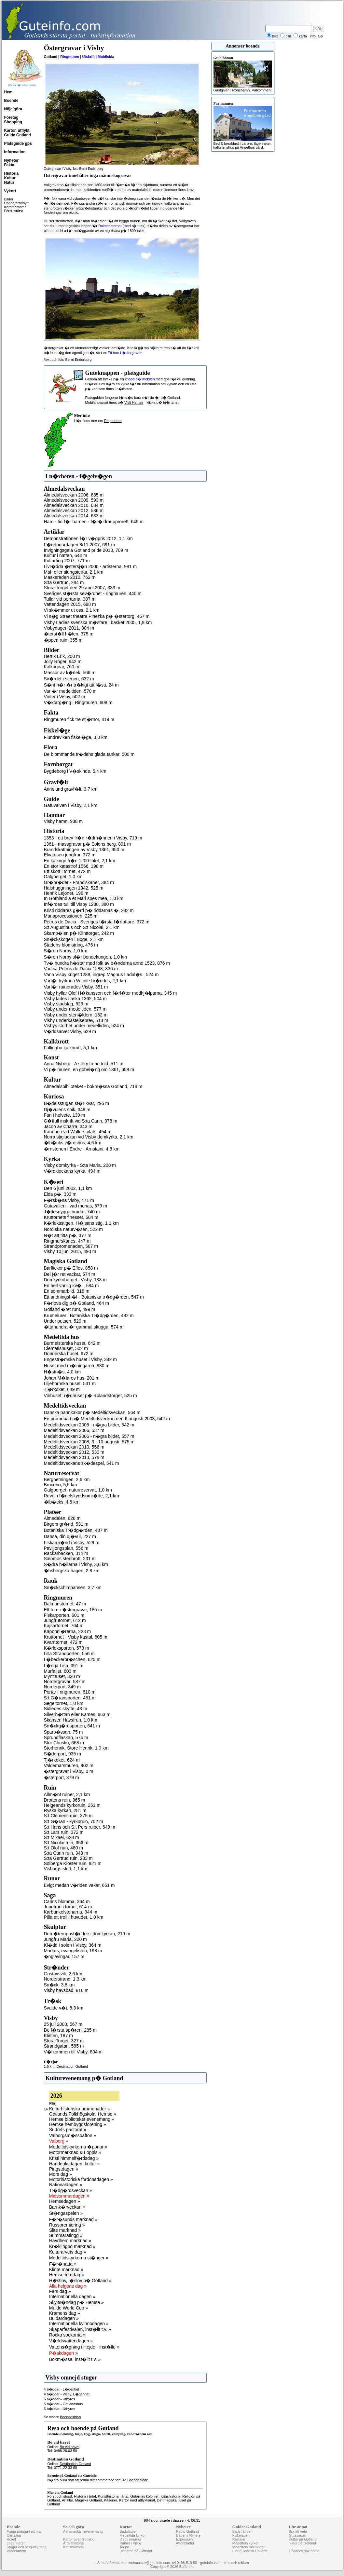 The image size is (344, 2576). Describe the element at coordinates (67, 2394) in the screenshot. I see `4 b�ddar - Visby. L�genhet` at that location.